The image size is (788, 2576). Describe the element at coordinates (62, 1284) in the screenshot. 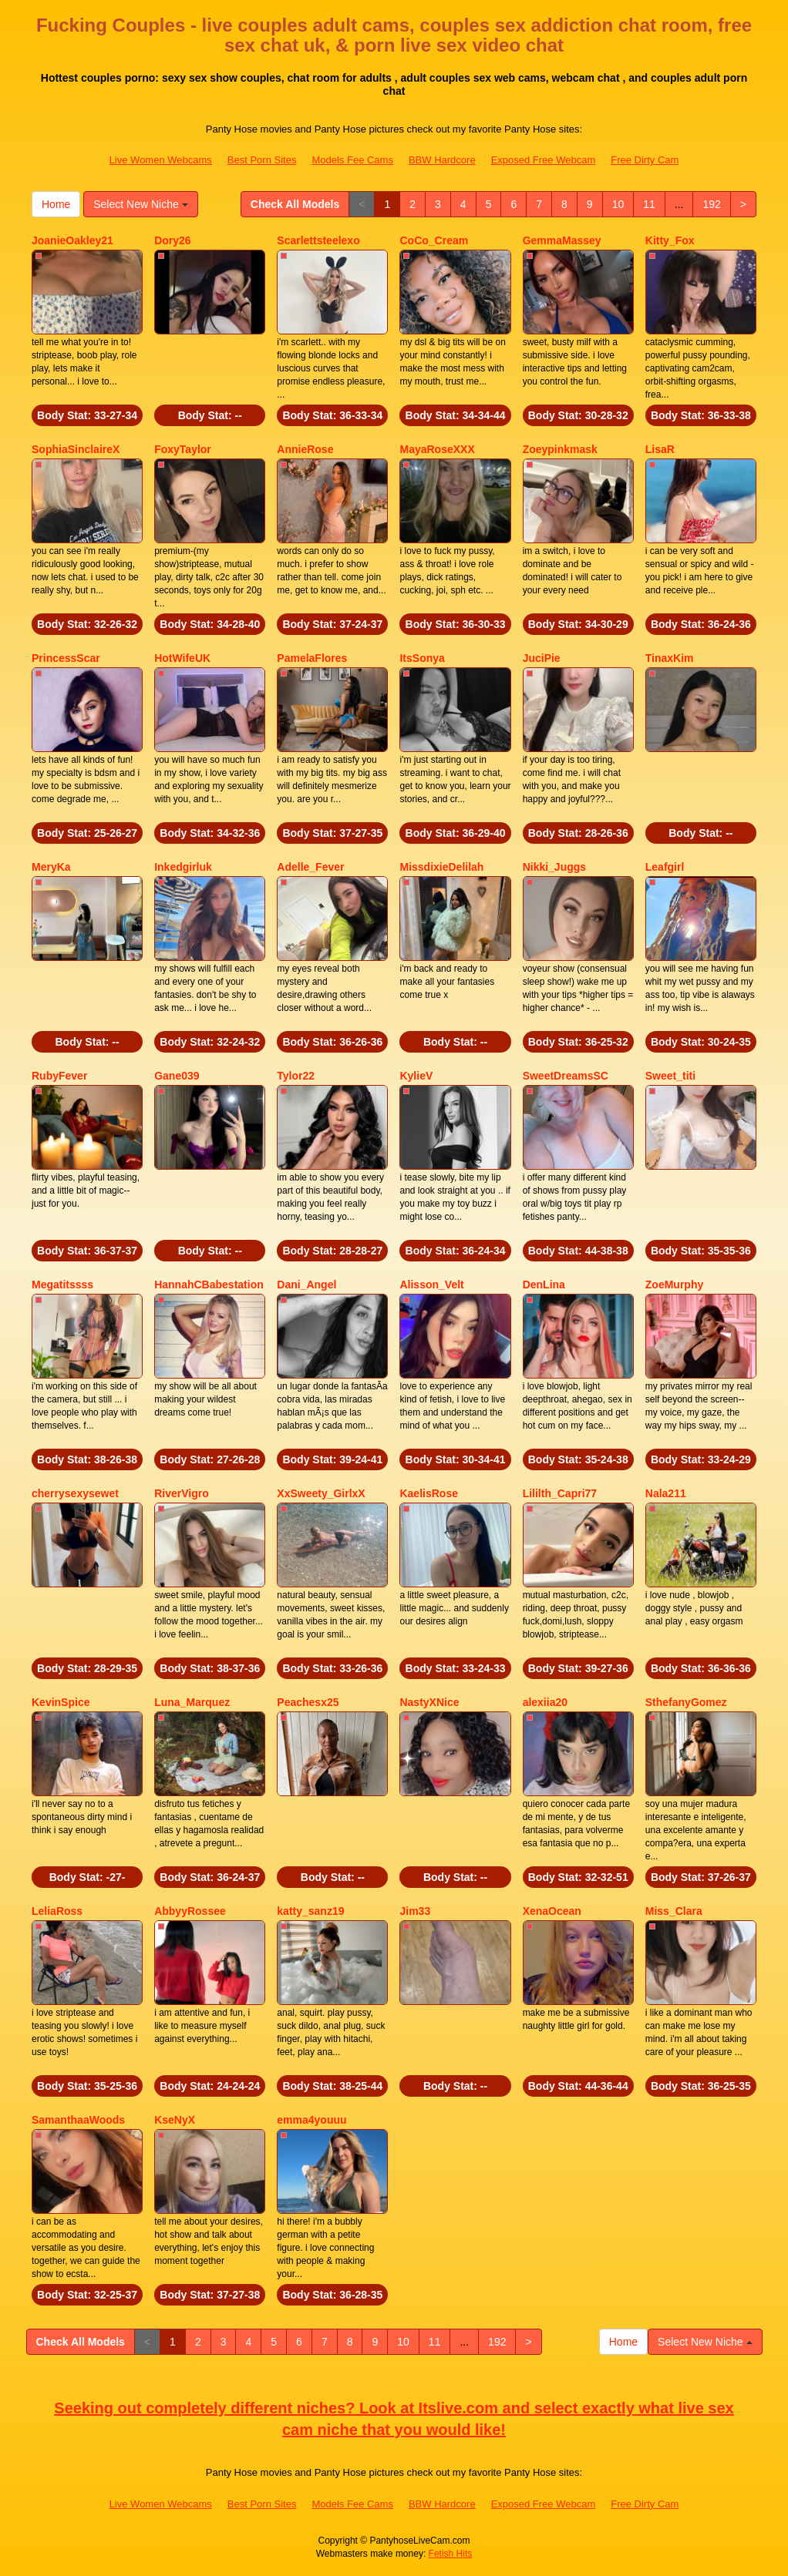

I see `Megatitssss` at that location.